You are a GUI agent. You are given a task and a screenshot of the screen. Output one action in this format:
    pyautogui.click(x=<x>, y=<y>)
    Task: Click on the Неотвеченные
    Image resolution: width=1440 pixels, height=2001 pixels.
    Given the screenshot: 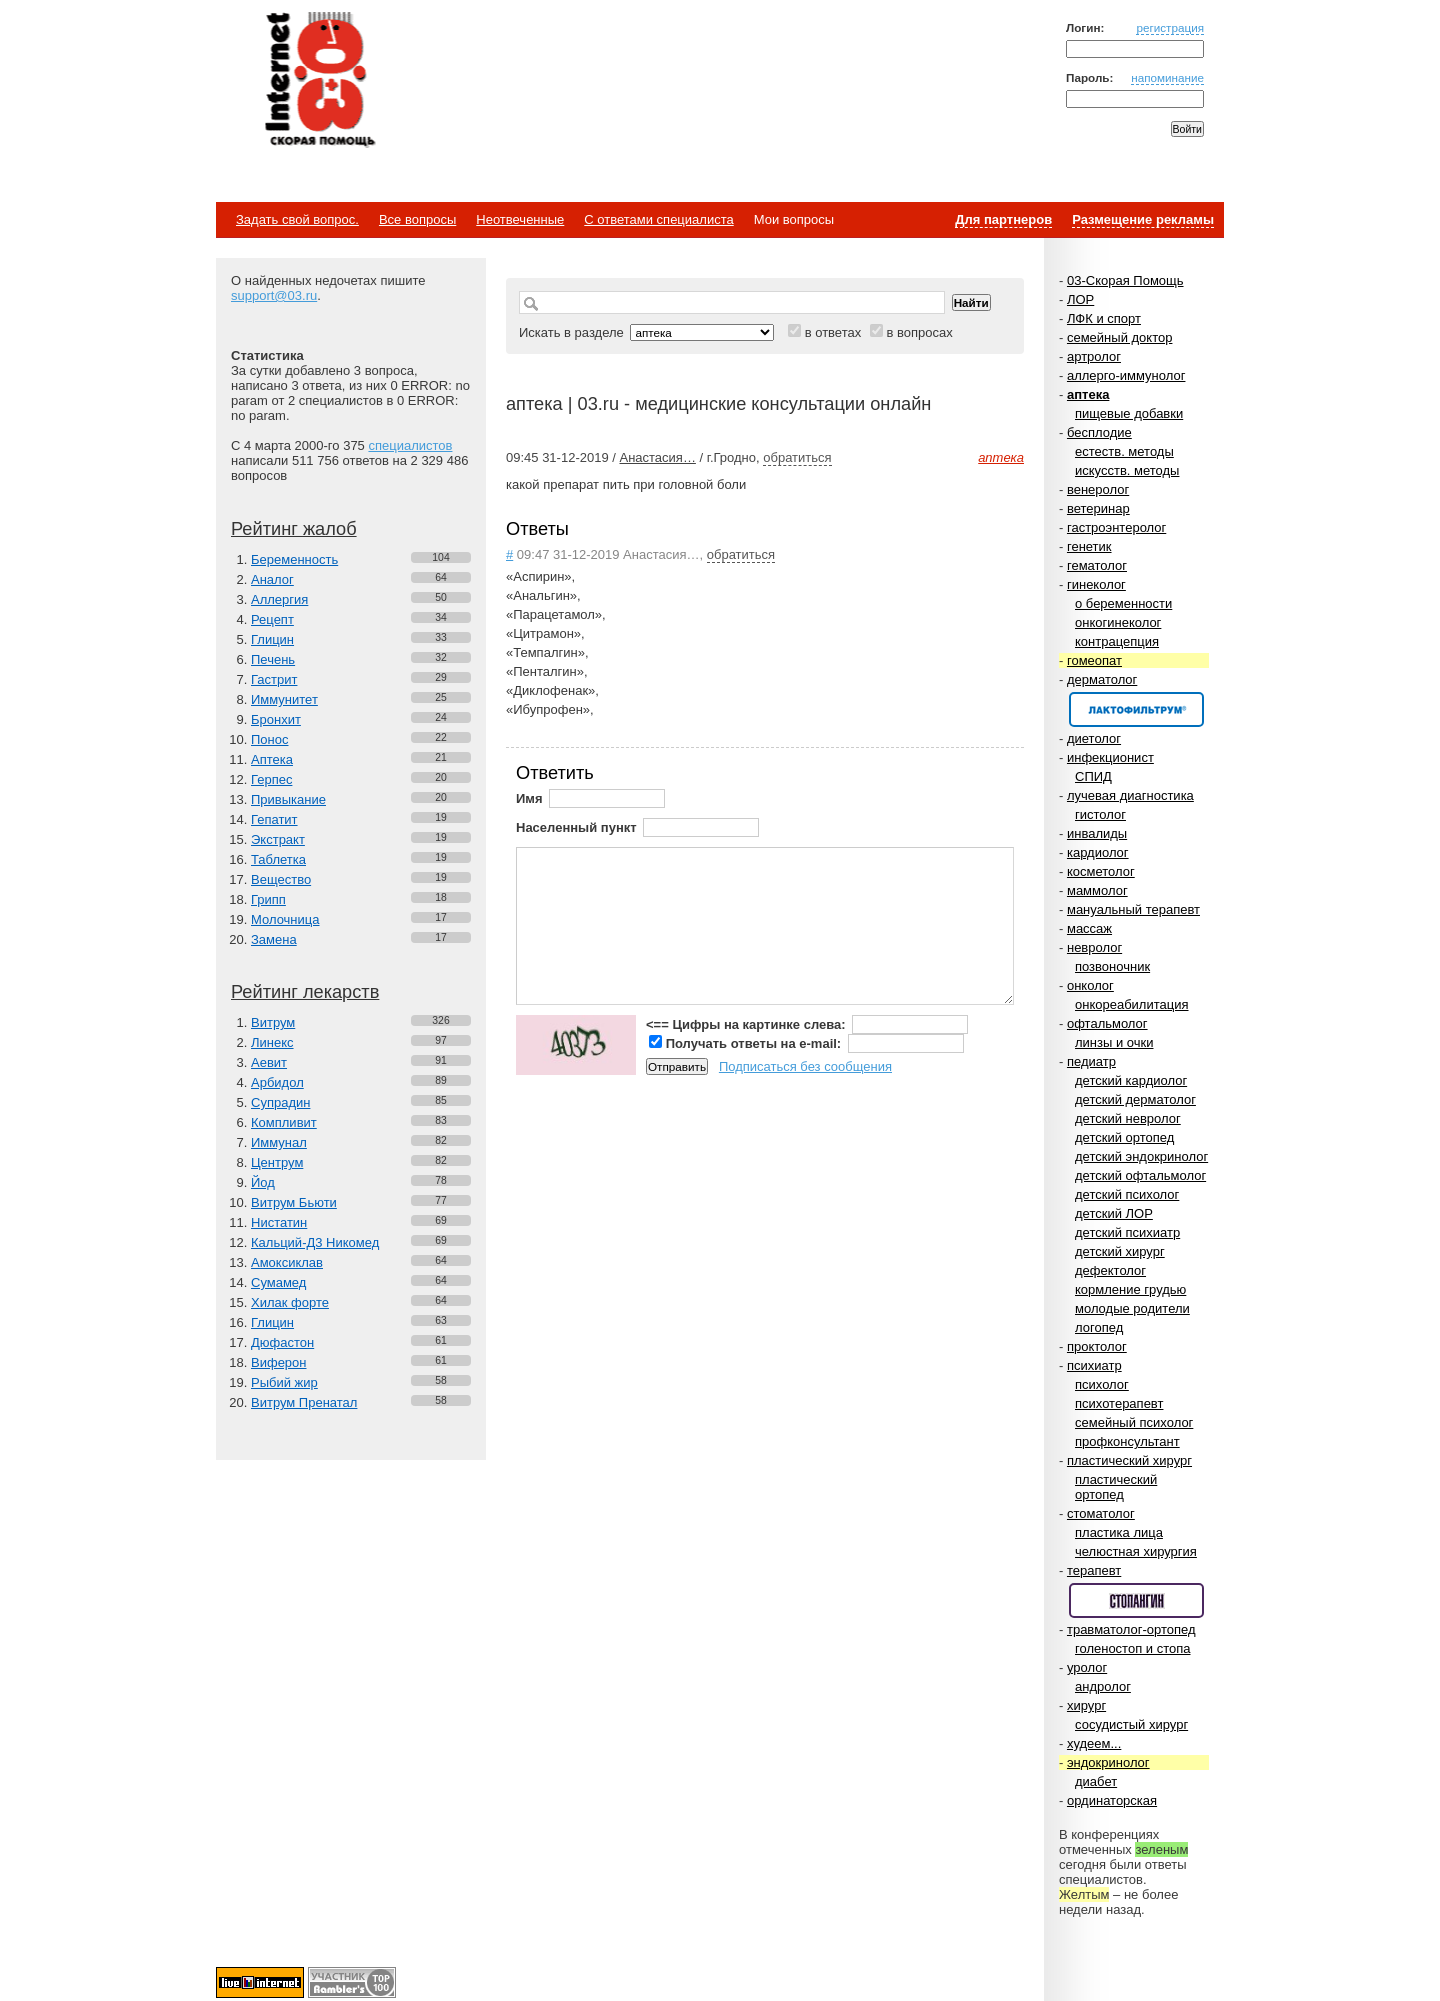 What is the action you would take?
    pyautogui.click(x=520, y=219)
    